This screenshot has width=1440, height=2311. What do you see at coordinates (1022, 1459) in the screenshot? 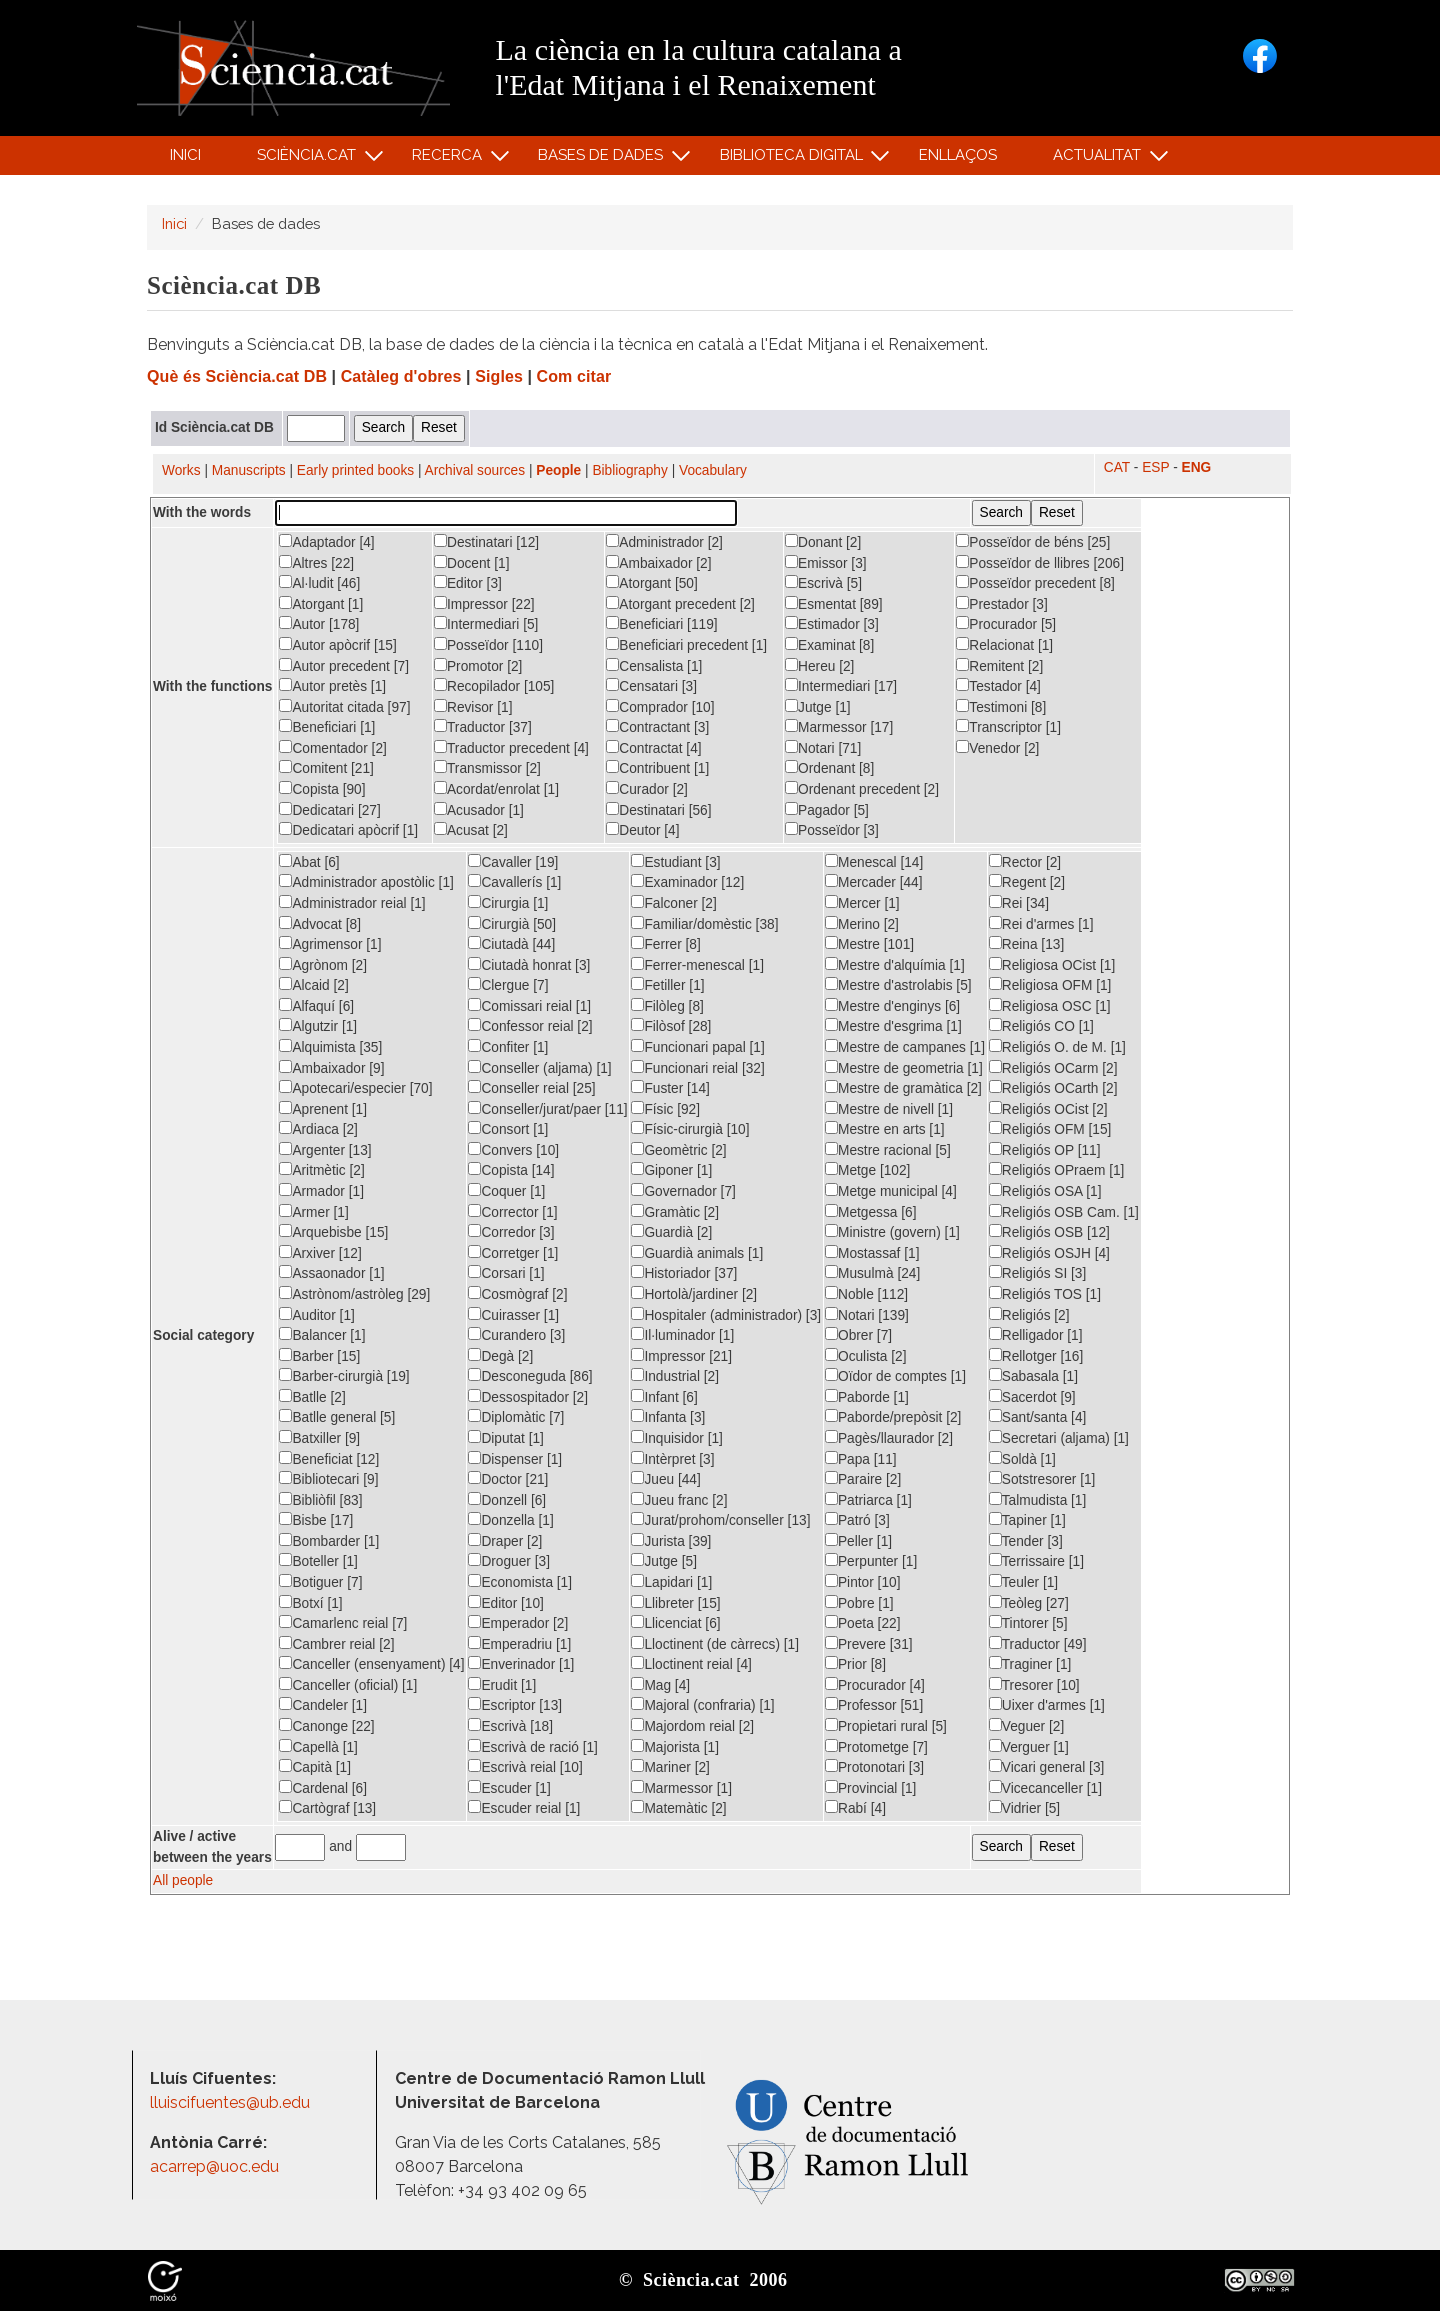
I see `Soldà [1]` at bounding box center [1022, 1459].